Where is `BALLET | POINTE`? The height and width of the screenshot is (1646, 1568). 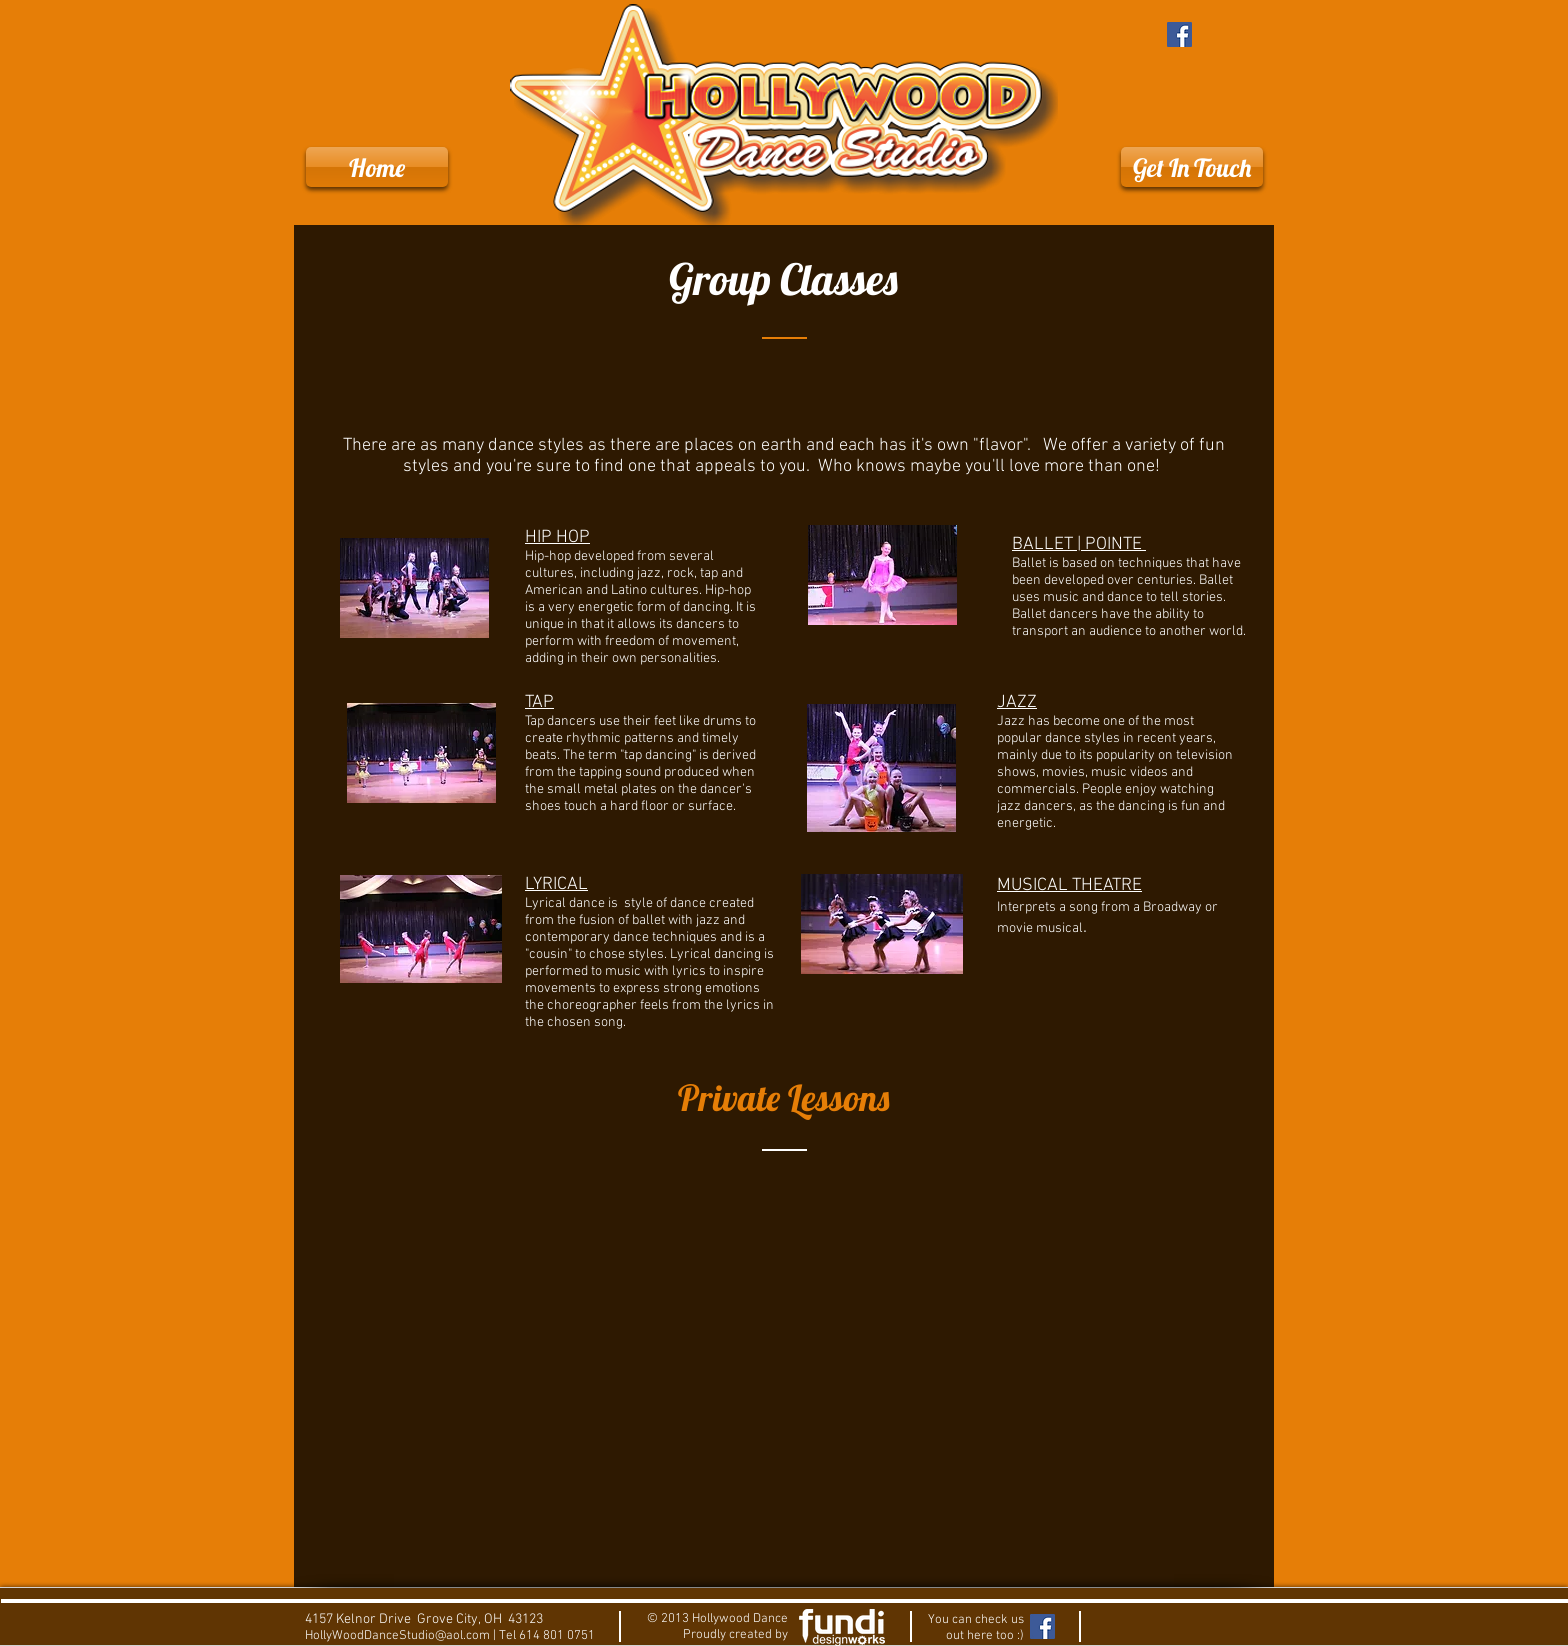 BALLET | POINTE is located at coordinates (1079, 544).